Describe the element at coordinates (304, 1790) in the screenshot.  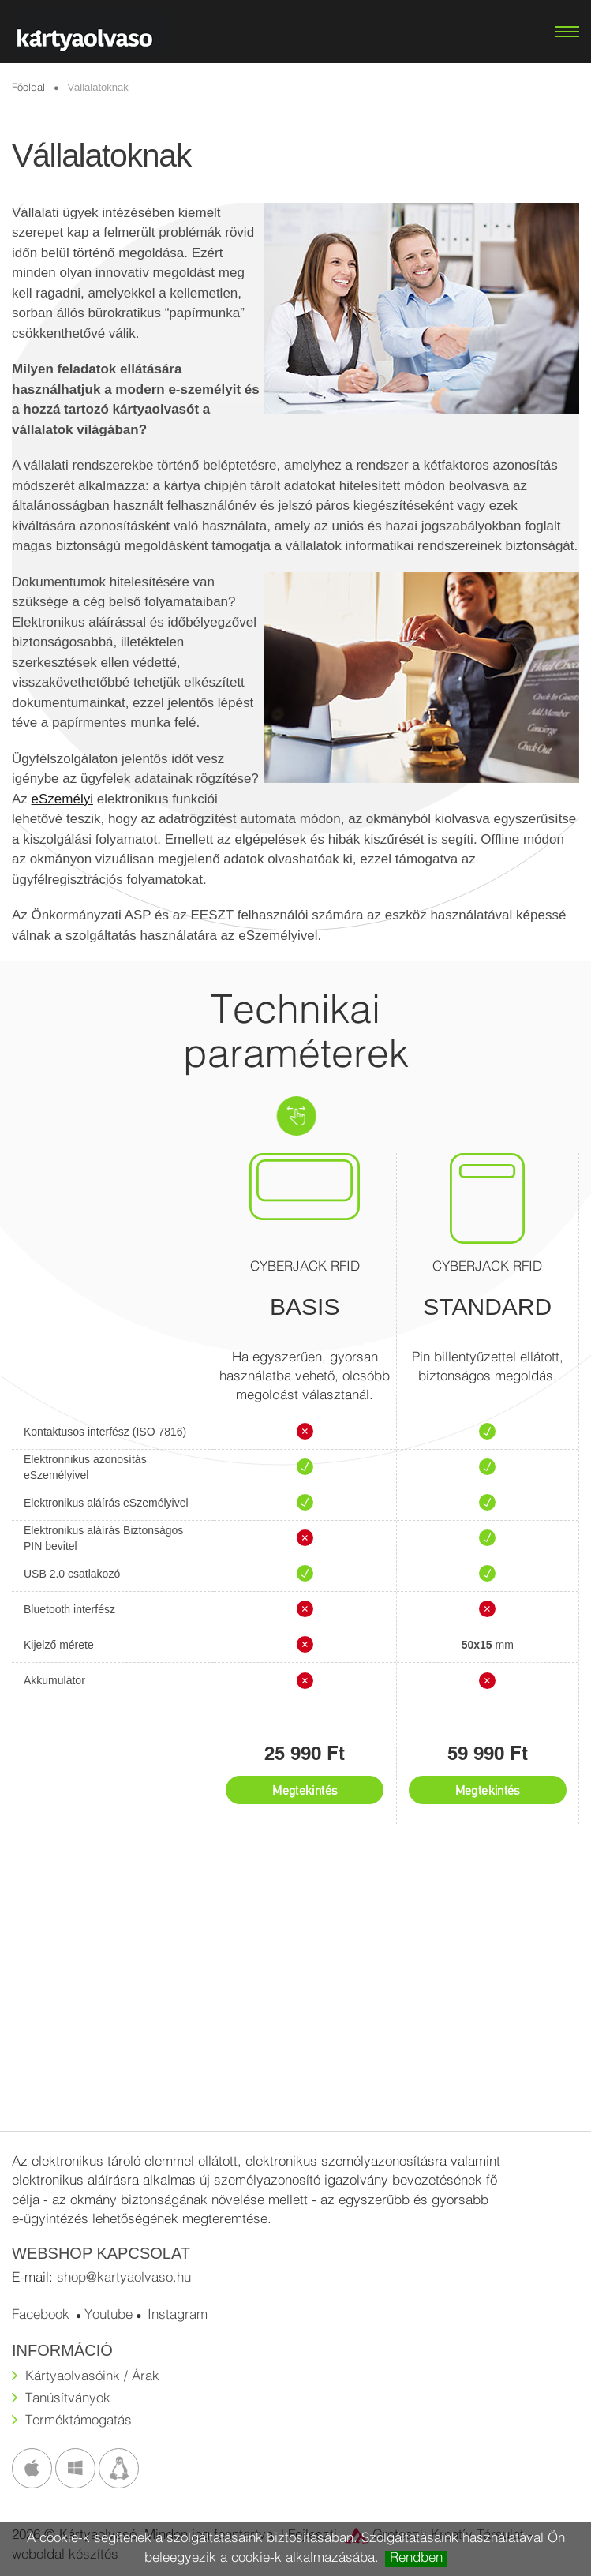
I see `Megtekintés` at that location.